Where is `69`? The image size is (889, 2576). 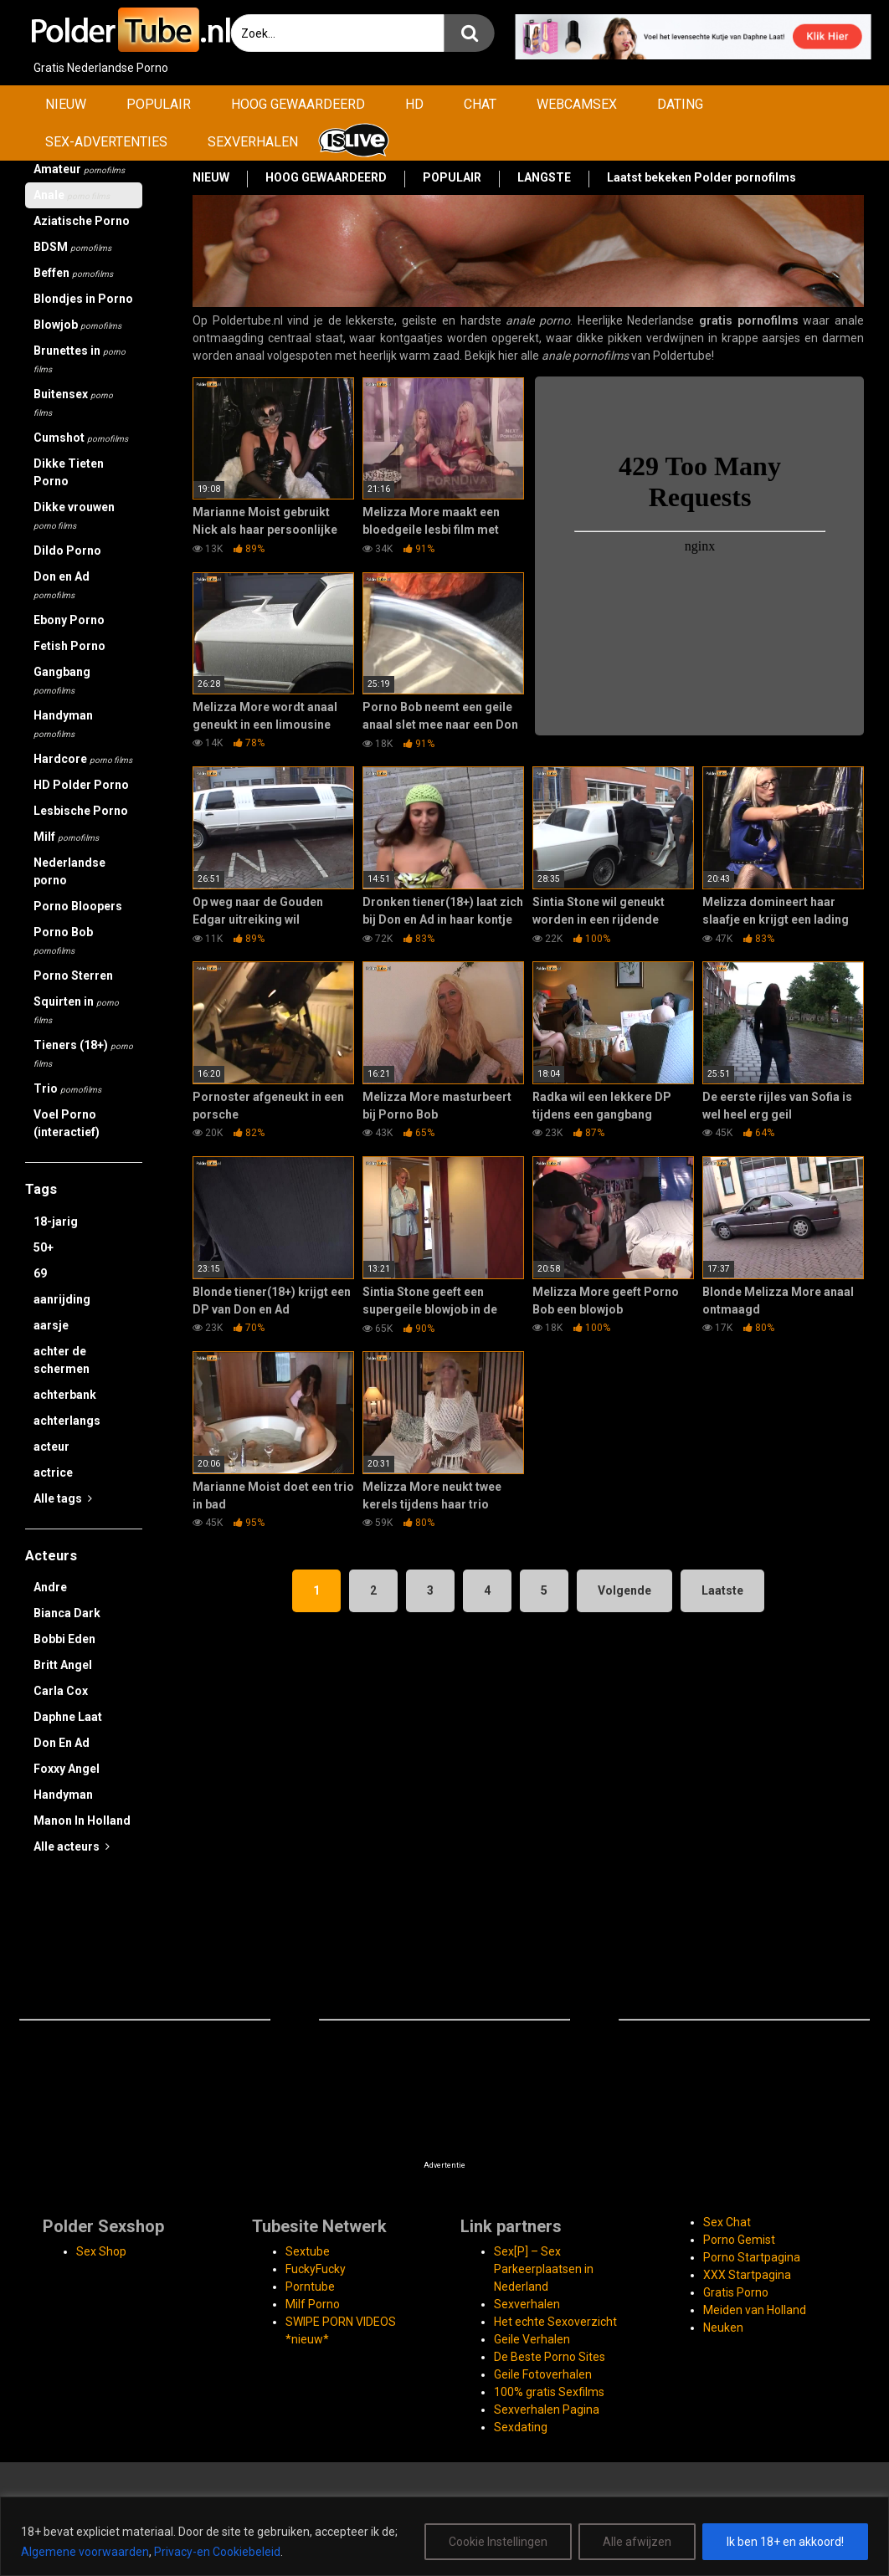 69 is located at coordinates (40, 1273).